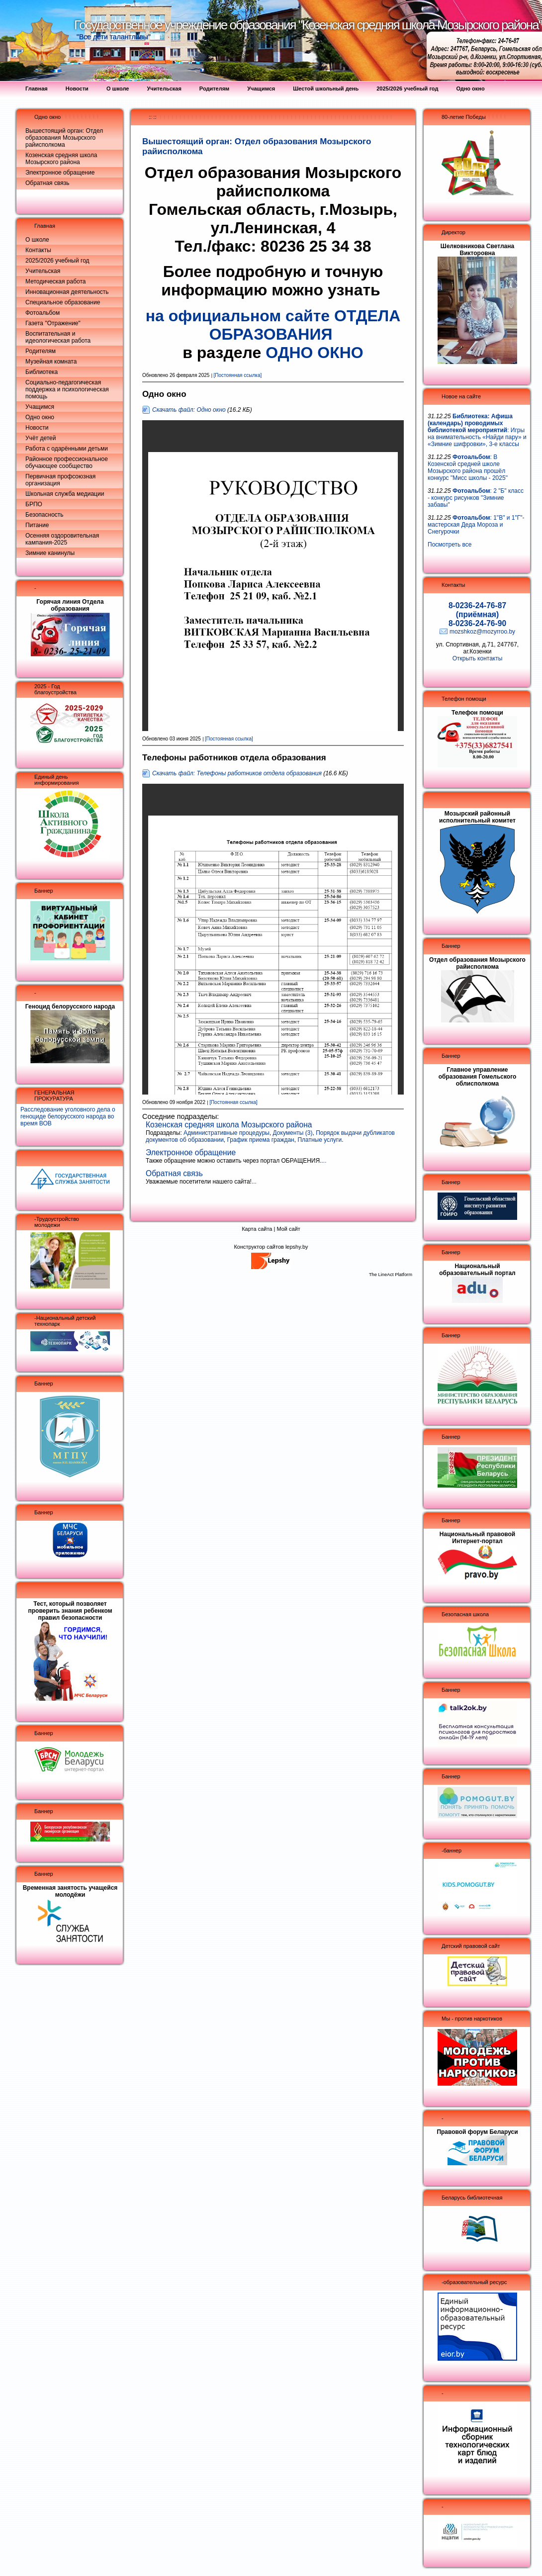 The height and width of the screenshot is (2576, 542). What do you see at coordinates (42, 312) in the screenshot?
I see `Фотоальбом` at bounding box center [42, 312].